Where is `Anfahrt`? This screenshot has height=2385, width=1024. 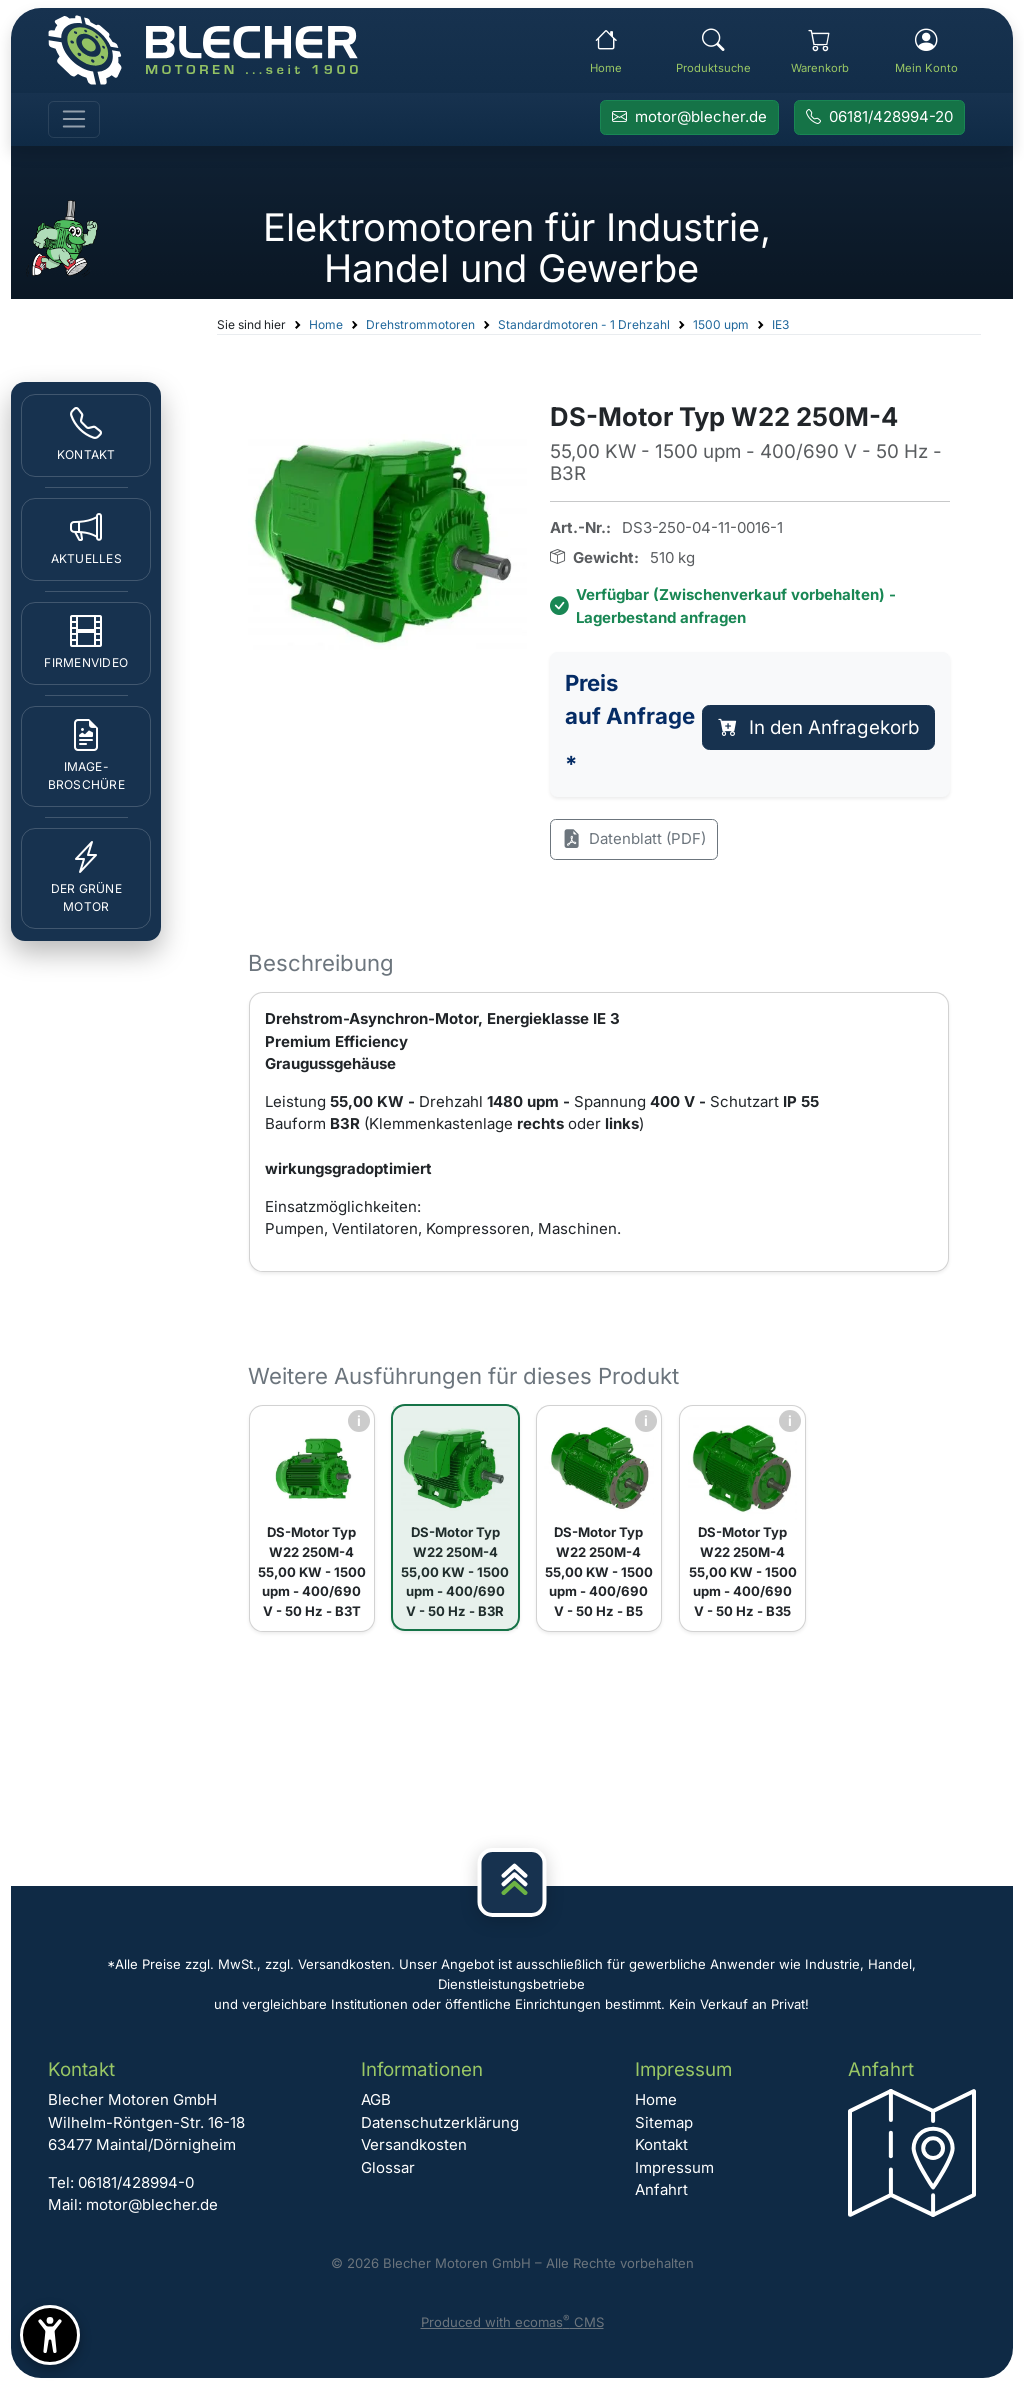
Anfahrt is located at coordinates (661, 2189).